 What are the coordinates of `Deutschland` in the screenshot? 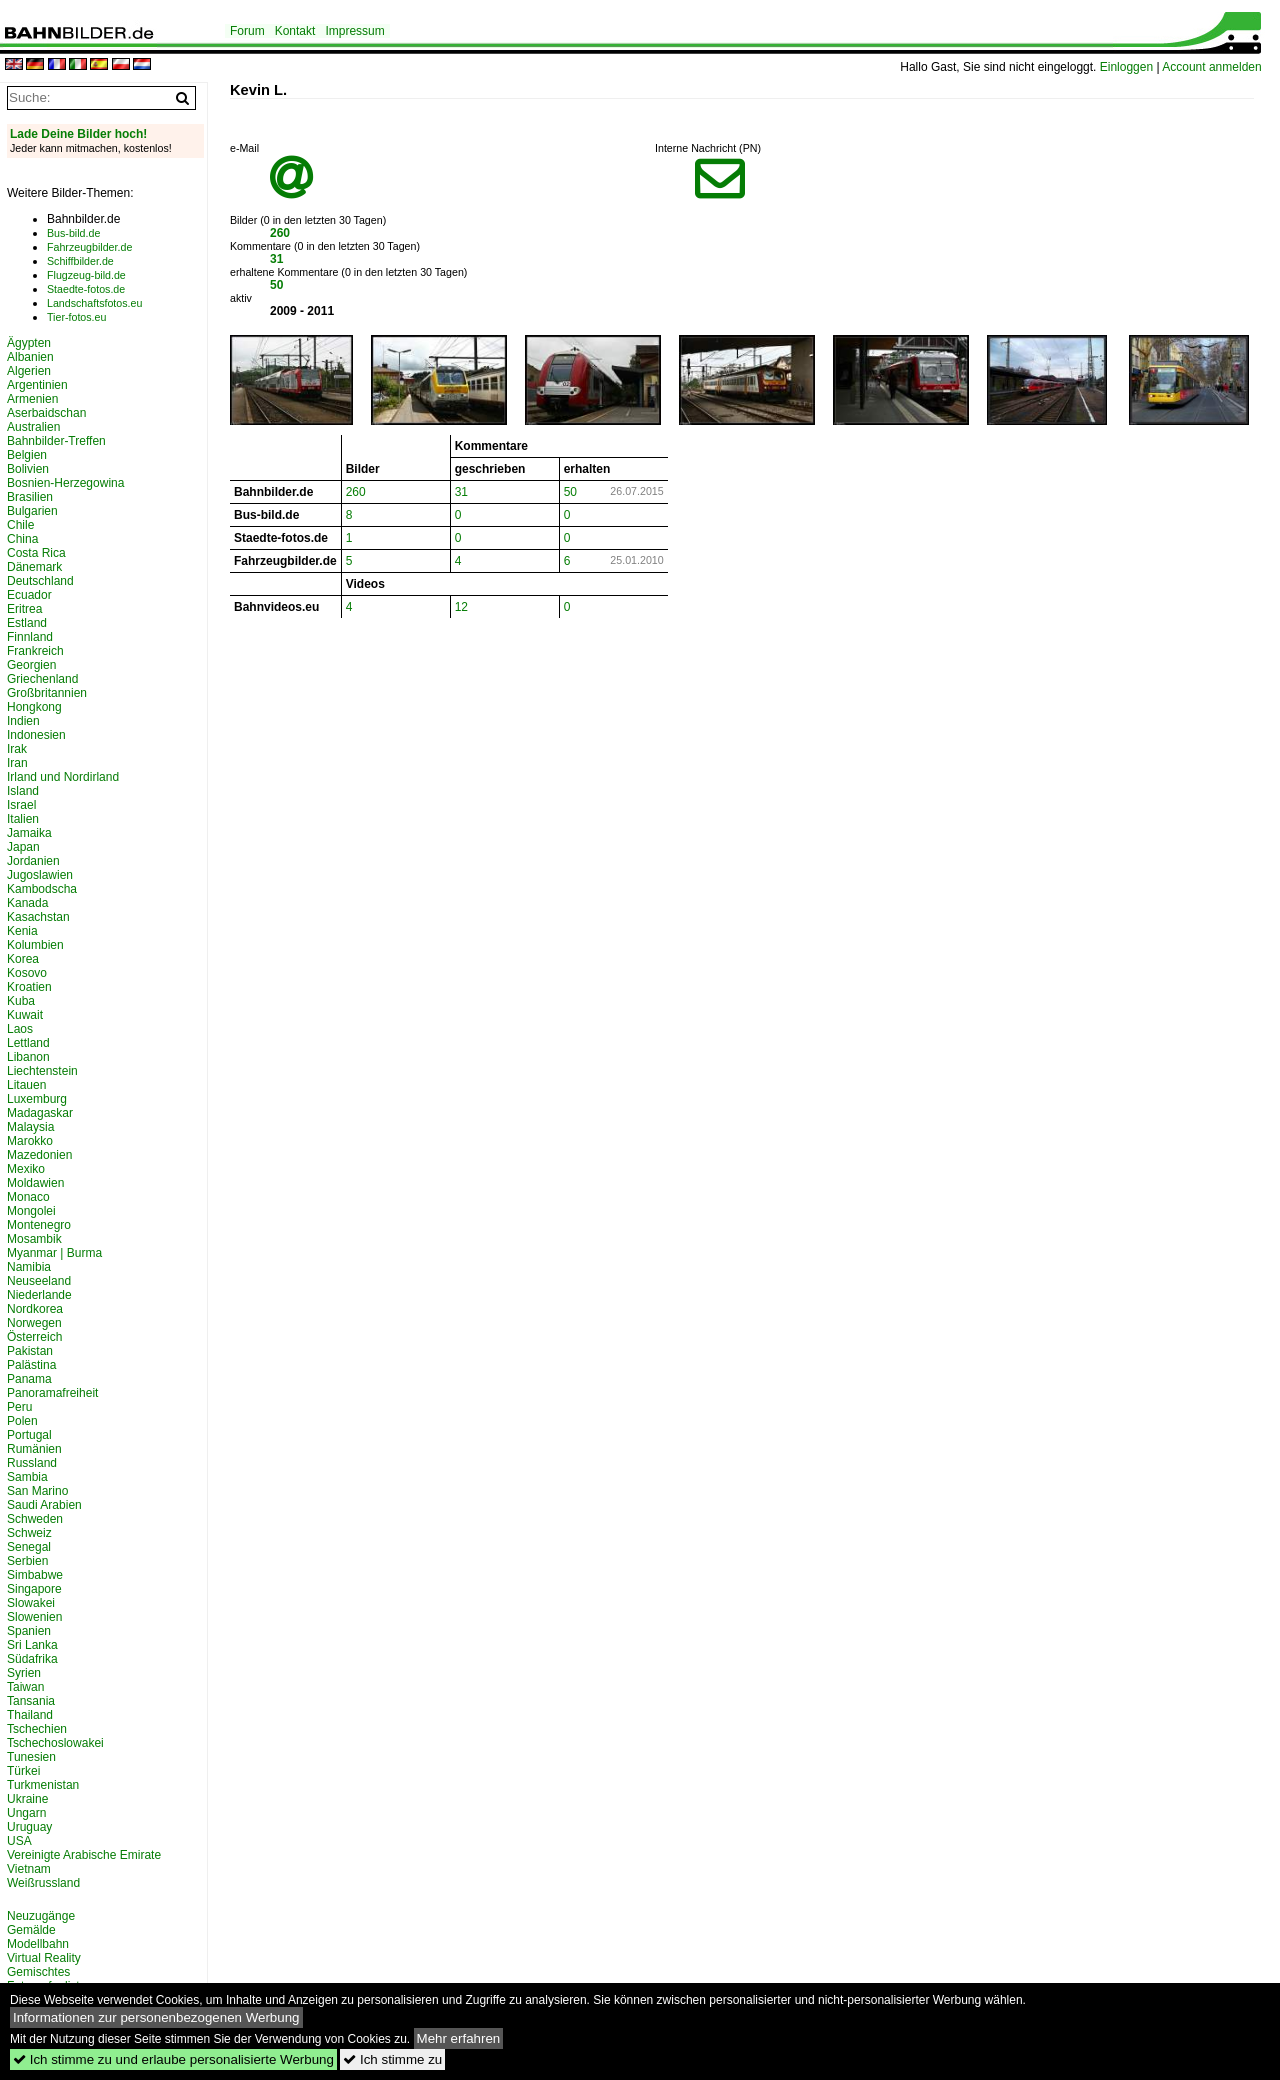 It's located at (40, 581).